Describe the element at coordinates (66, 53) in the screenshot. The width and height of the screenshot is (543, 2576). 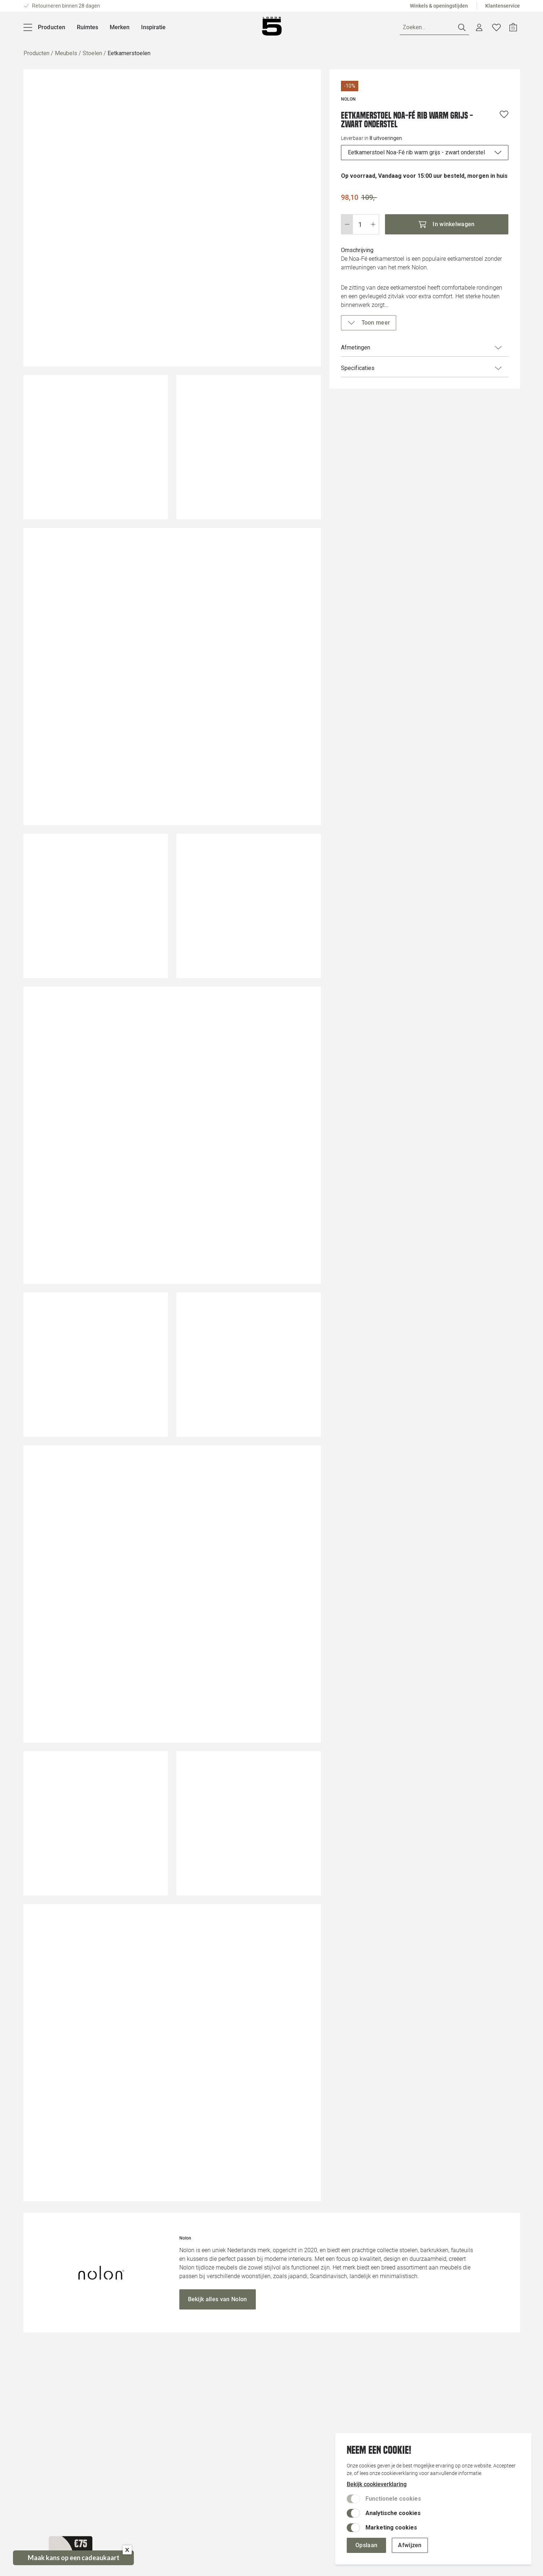
I see `Meubels` at that location.